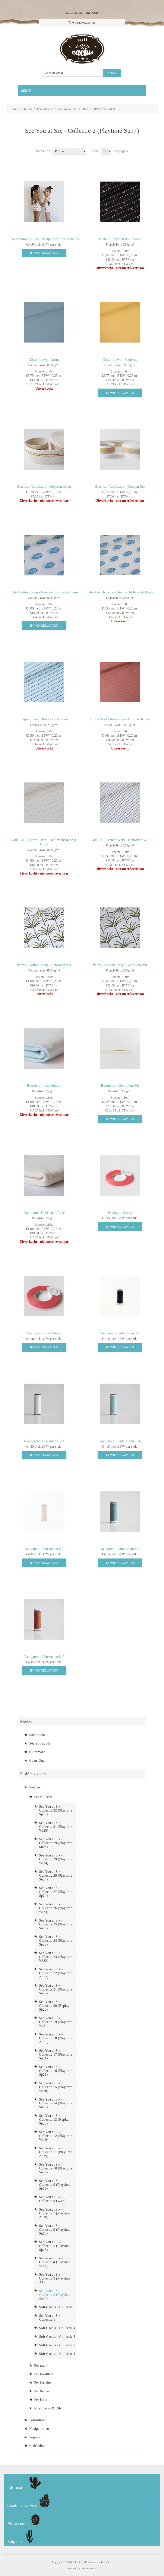 Image resolution: width=164 pixels, height=2576 pixels. What do you see at coordinates (55, 1956) in the screenshot?
I see `See You at Six - Collectie 23 (Playtime Wi22)` at bounding box center [55, 1956].